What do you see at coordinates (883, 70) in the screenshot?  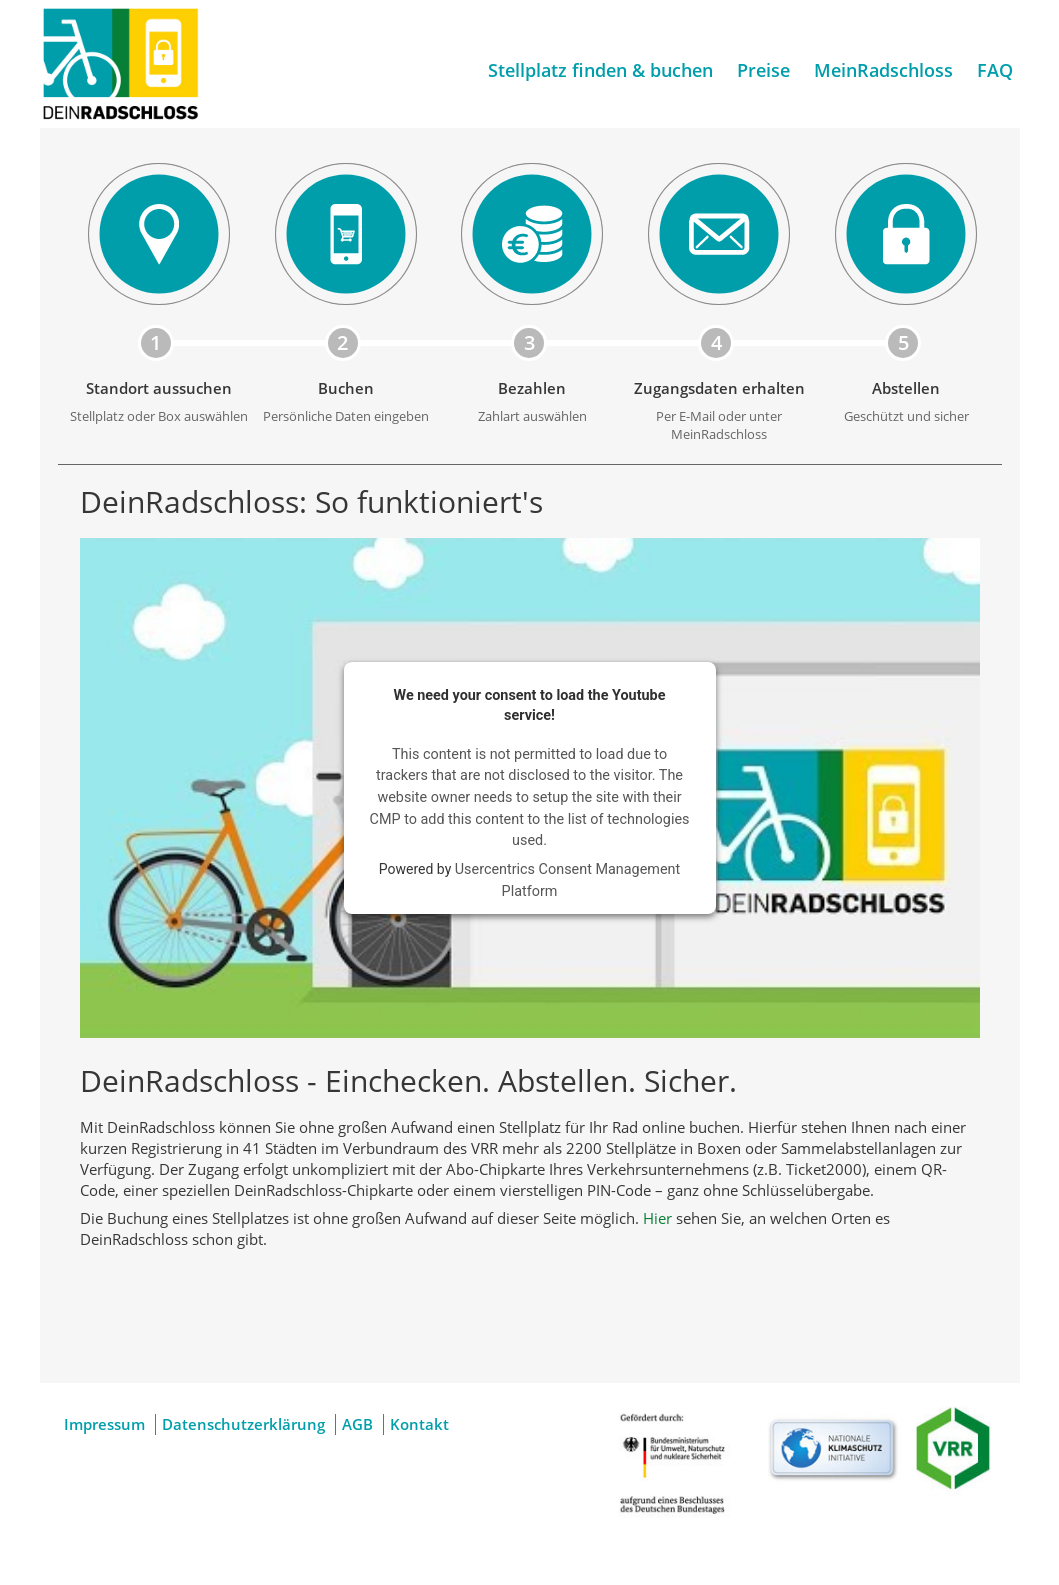 I see `MeinRadschloss` at bounding box center [883, 70].